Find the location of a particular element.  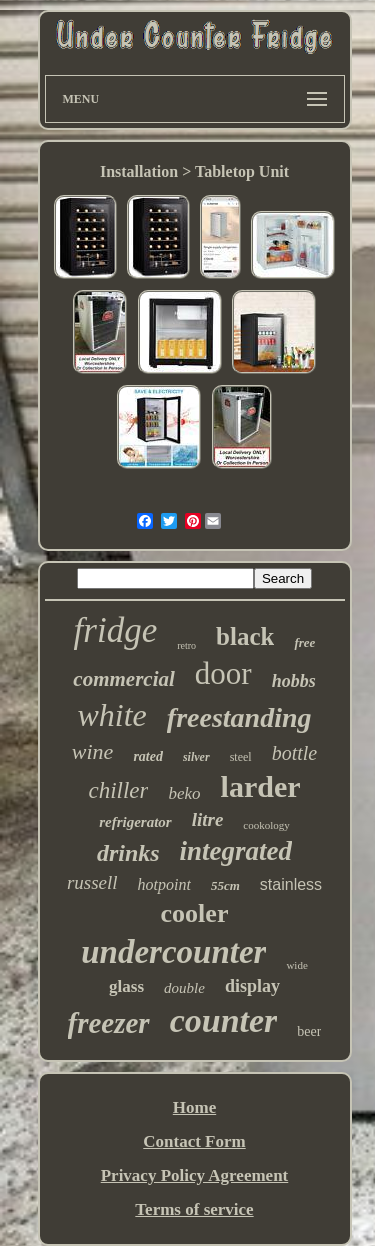

freezer is located at coordinates (109, 1023).